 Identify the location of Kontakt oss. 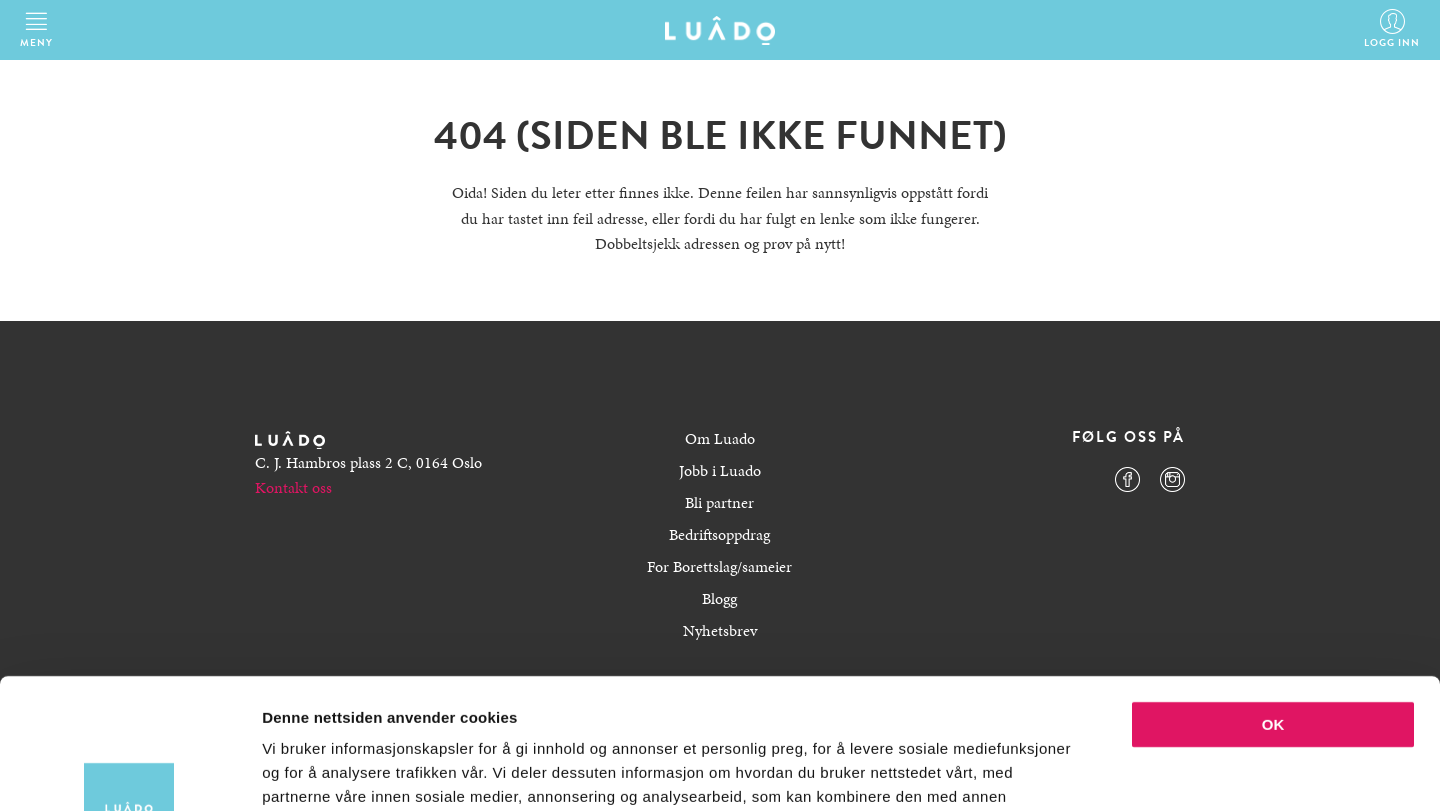
(293, 487).